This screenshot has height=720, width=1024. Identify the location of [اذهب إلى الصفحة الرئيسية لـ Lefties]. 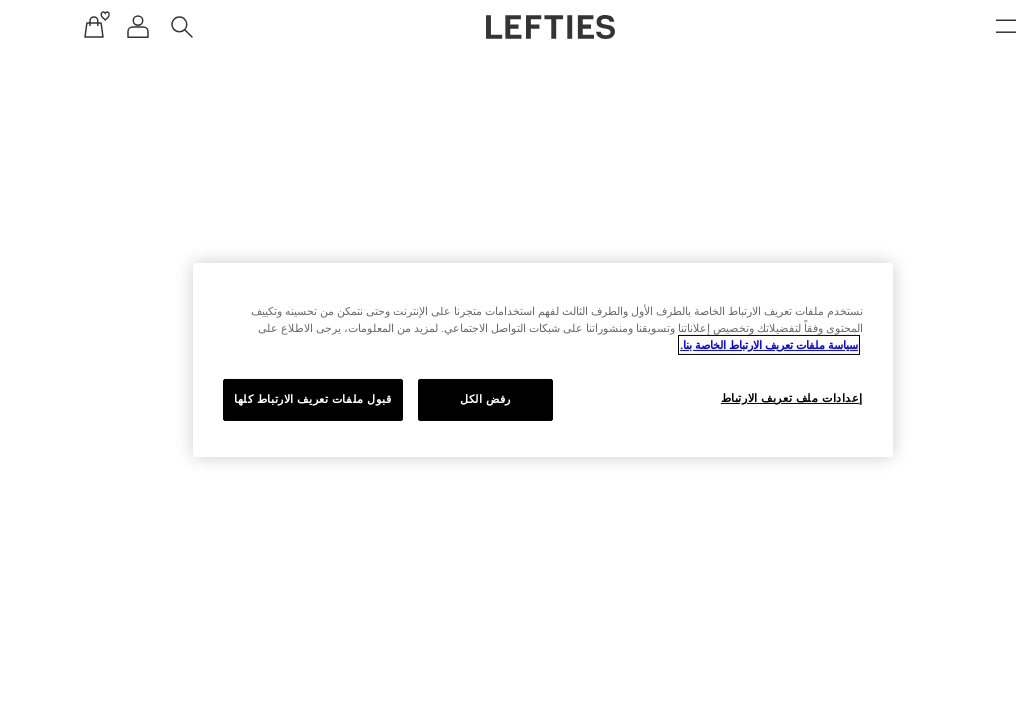
(512, 27).